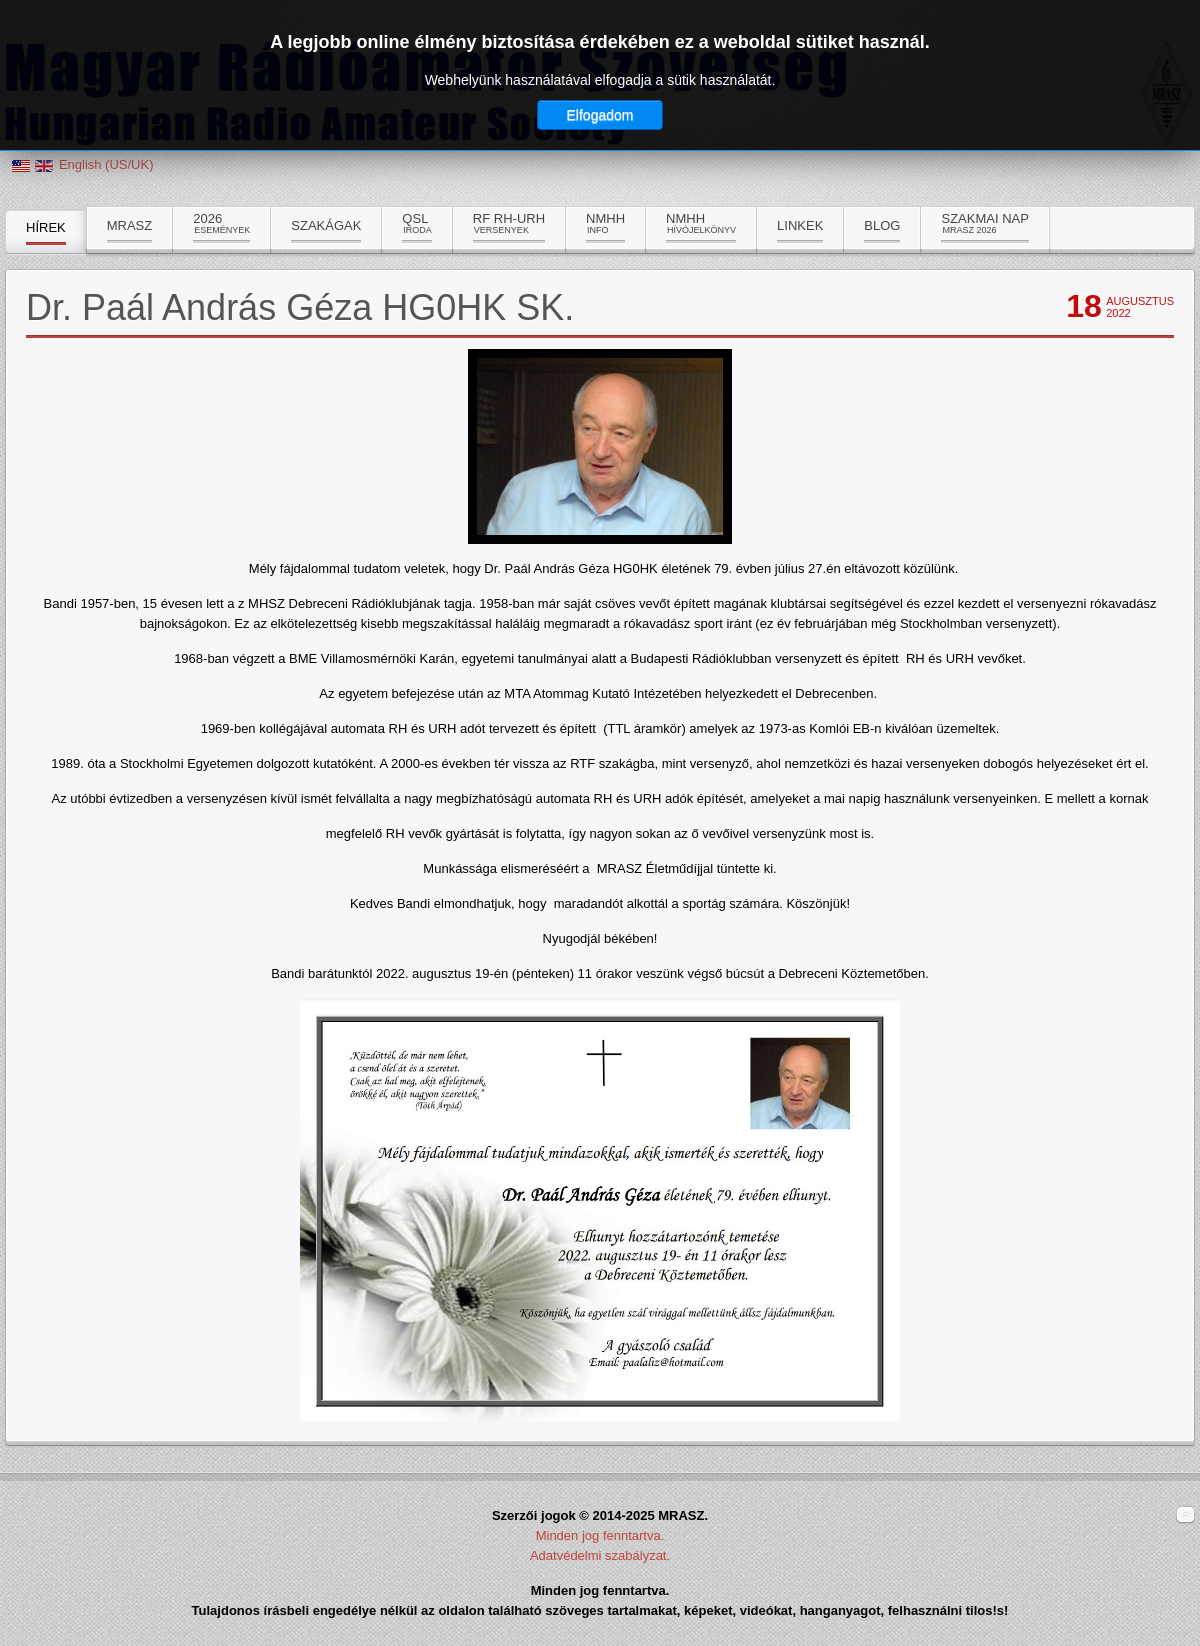 The width and height of the screenshot is (1200, 1646). I want to click on Dr. Paál András Géza HG0HK SK., so click(300, 307).